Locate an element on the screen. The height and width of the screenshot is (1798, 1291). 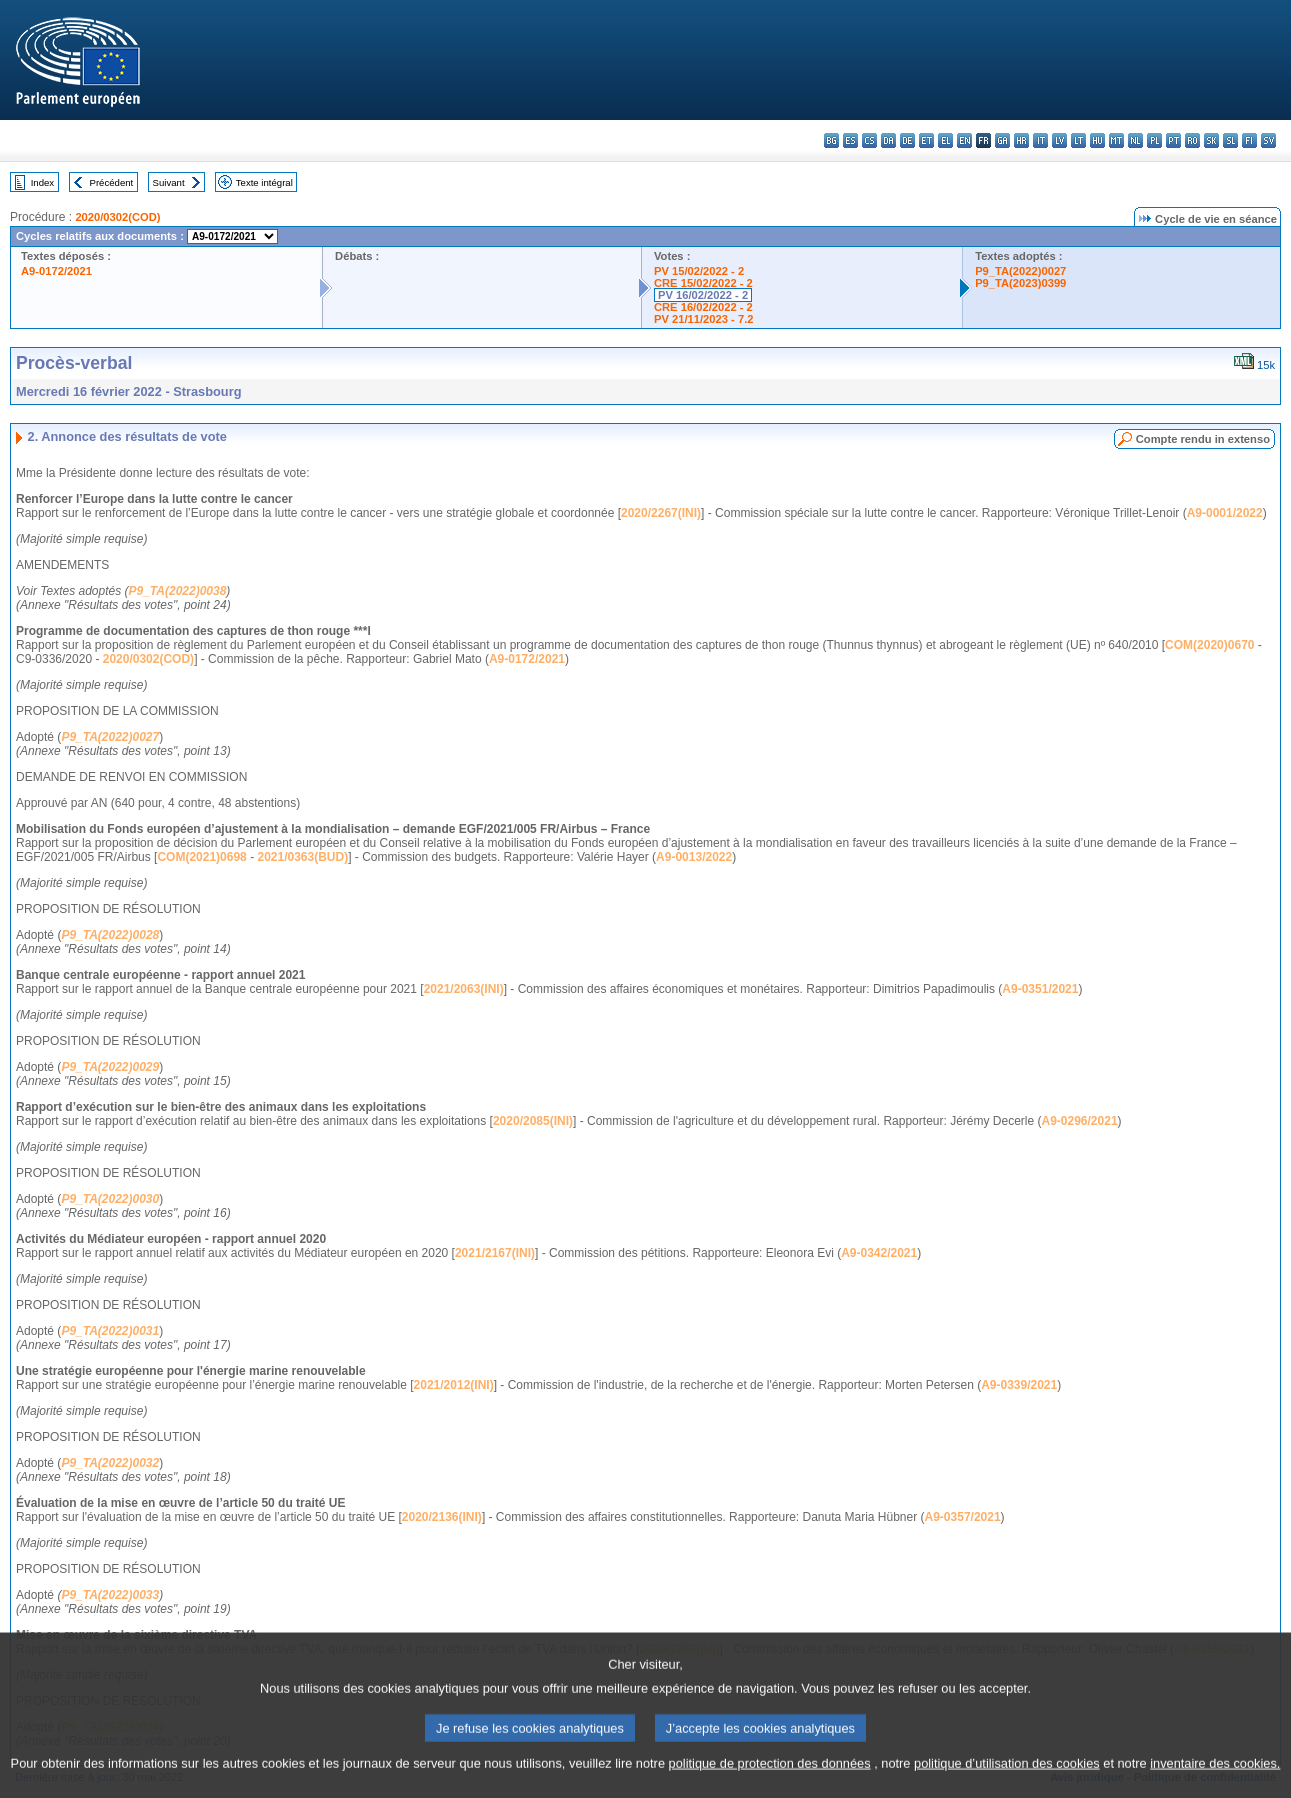
2021/2063(INI) is located at coordinates (464, 989).